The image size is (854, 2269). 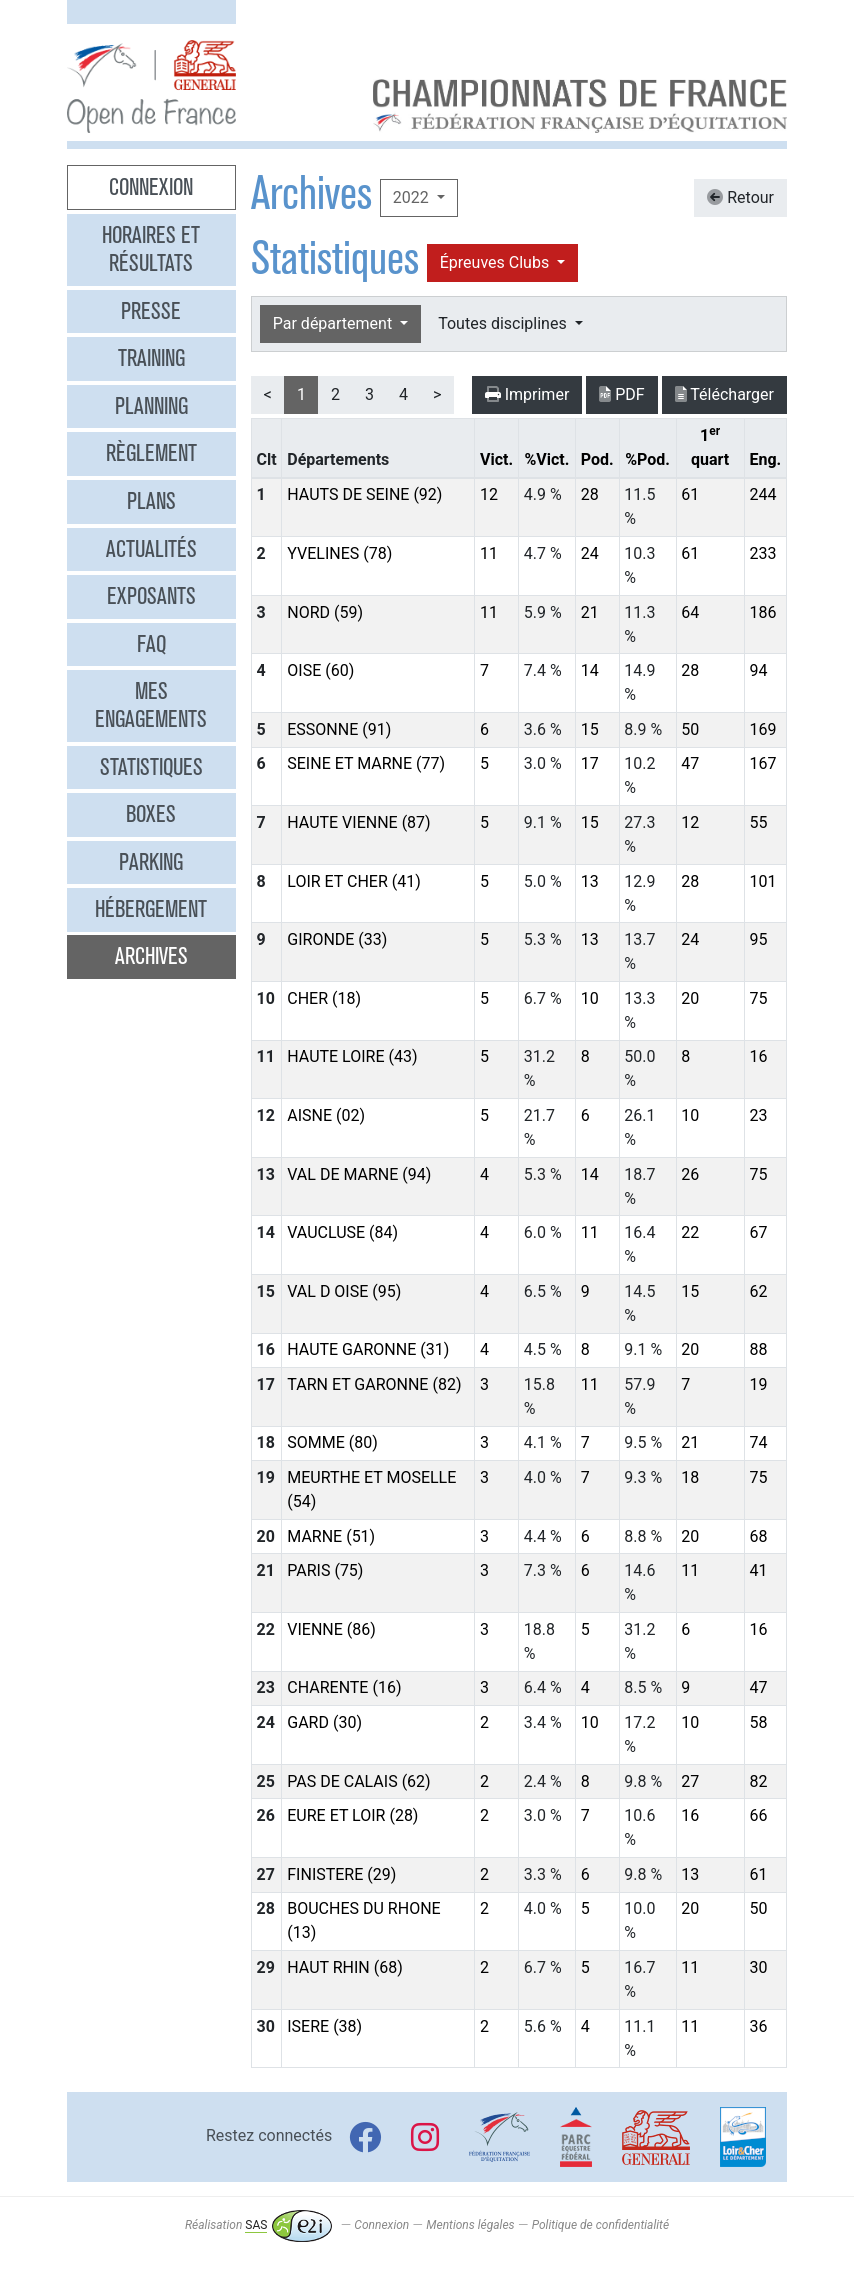 I want to click on SEINE ET MARNE (77), so click(x=366, y=763).